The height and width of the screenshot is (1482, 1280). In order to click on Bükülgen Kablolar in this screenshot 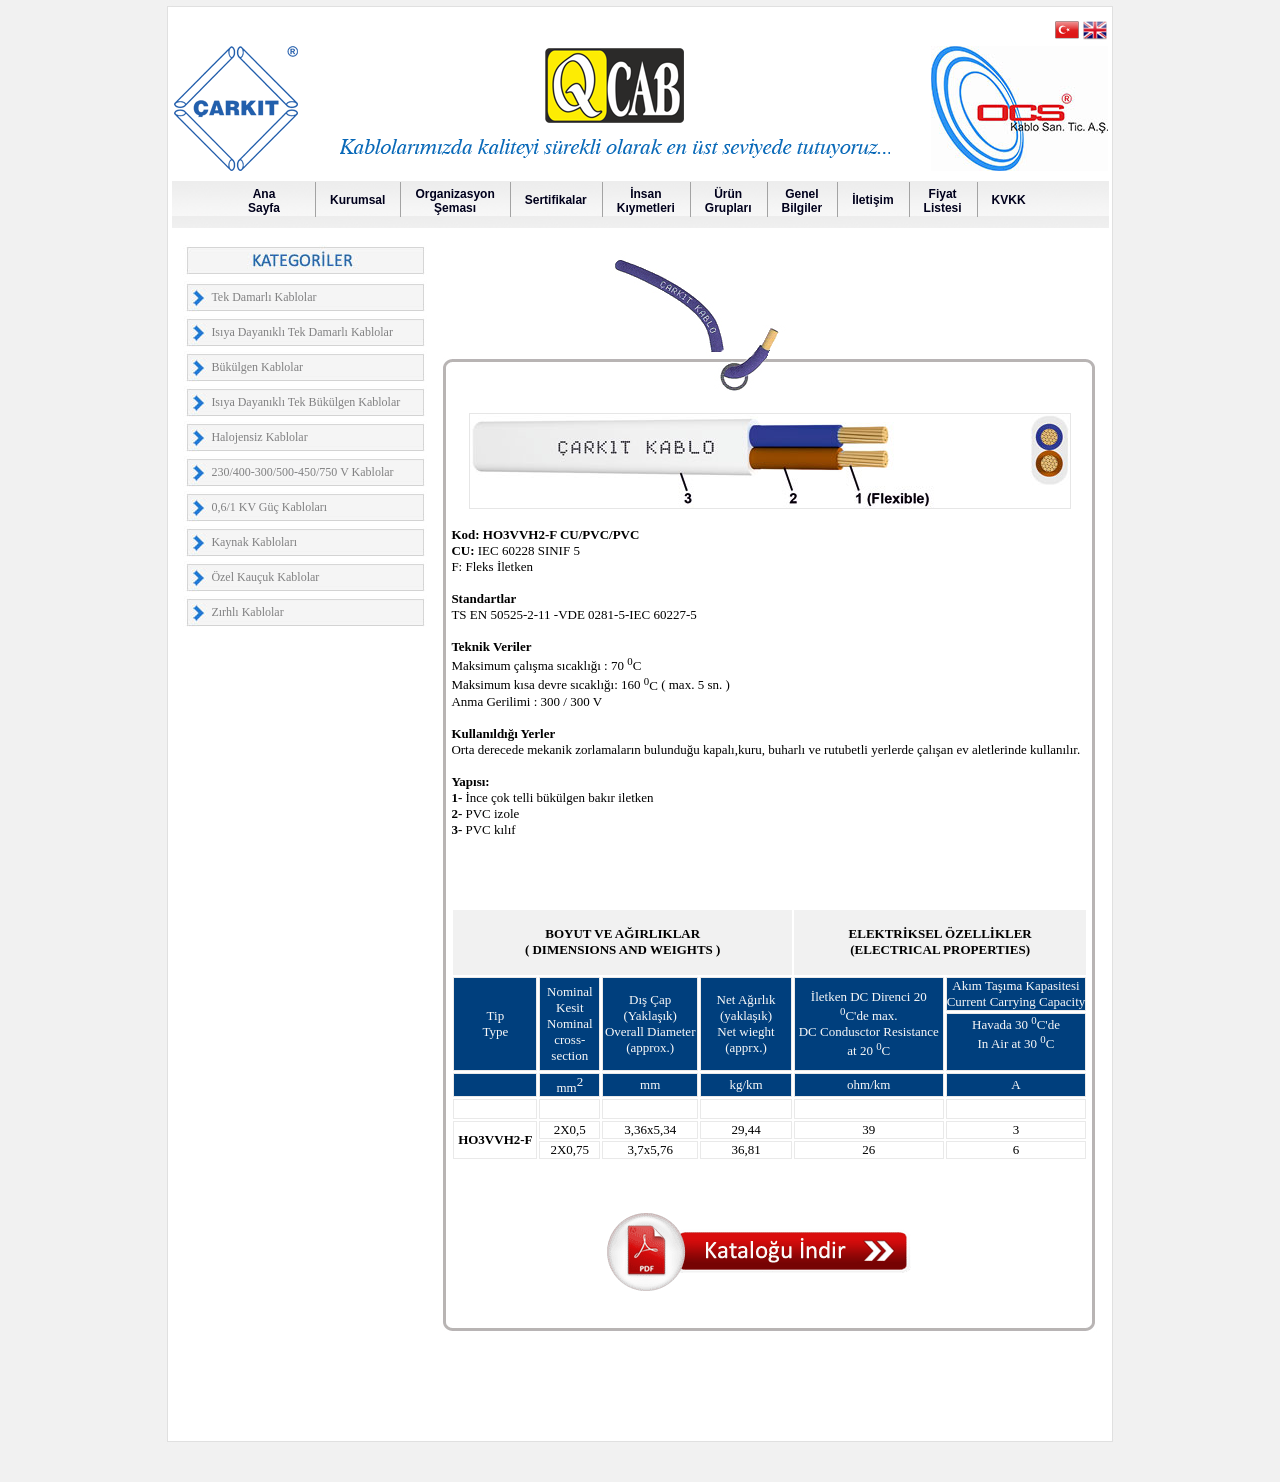, I will do `click(257, 367)`.